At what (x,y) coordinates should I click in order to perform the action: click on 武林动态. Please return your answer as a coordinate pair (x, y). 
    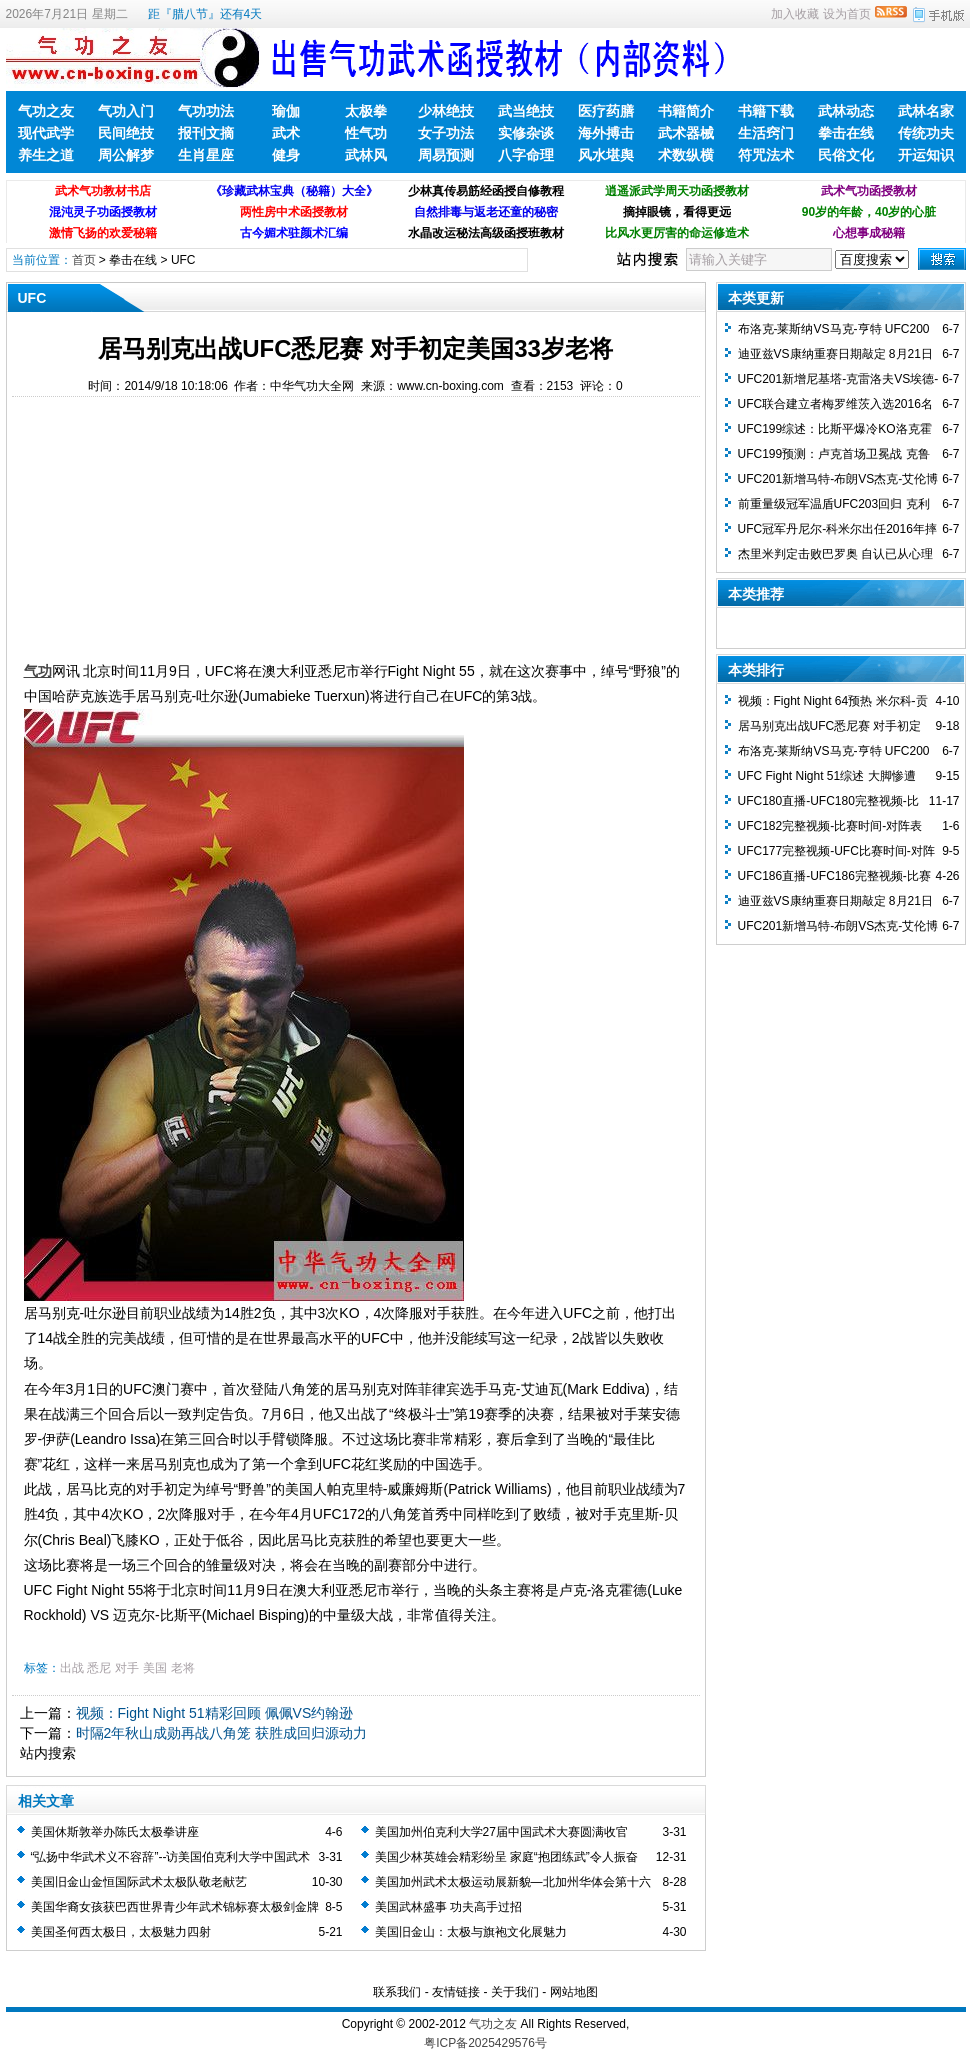
    Looking at the image, I should click on (846, 111).